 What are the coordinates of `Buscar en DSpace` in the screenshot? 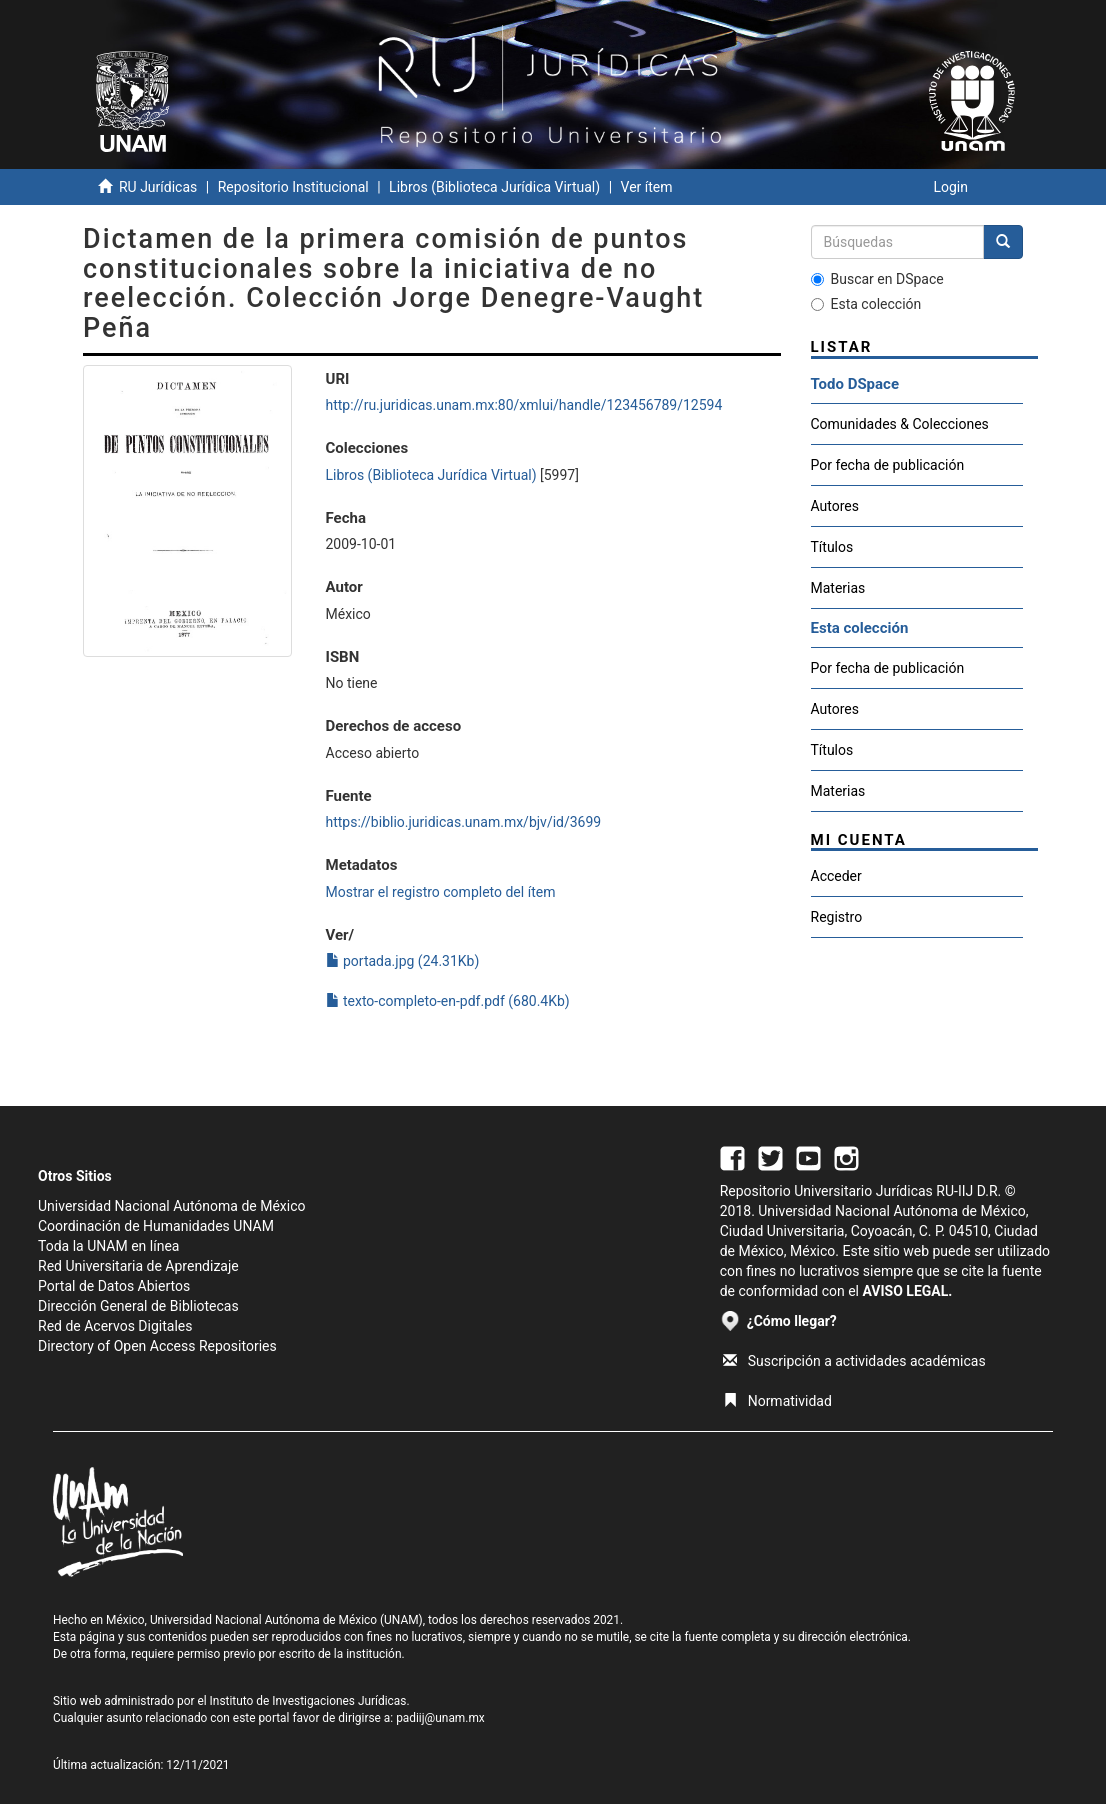 It's located at (877, 279).